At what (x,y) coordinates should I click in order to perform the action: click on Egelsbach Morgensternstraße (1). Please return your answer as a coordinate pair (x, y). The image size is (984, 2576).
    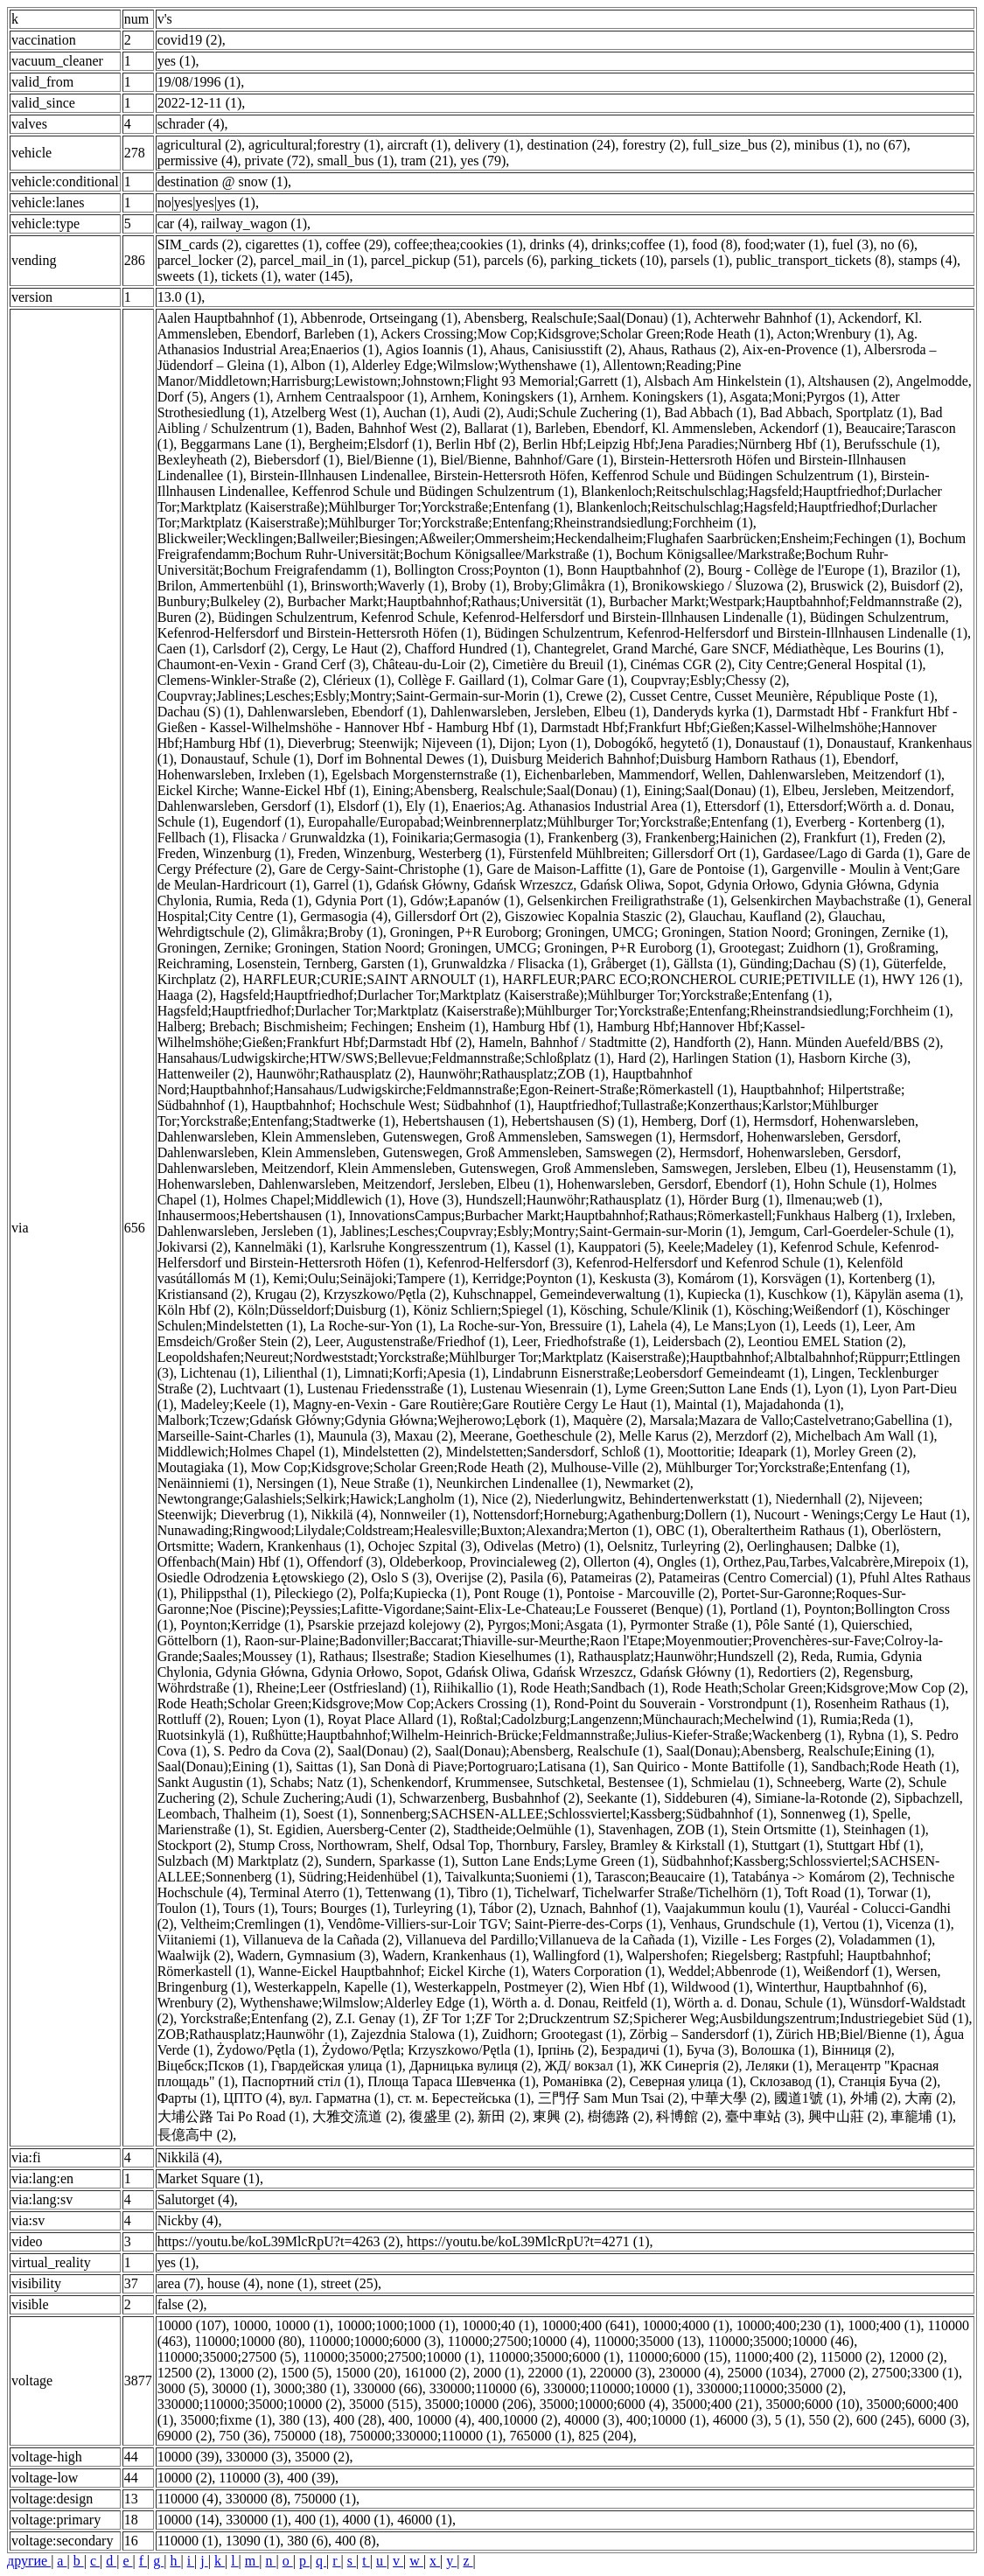
    Looking at the image, I should click on (424, 774).